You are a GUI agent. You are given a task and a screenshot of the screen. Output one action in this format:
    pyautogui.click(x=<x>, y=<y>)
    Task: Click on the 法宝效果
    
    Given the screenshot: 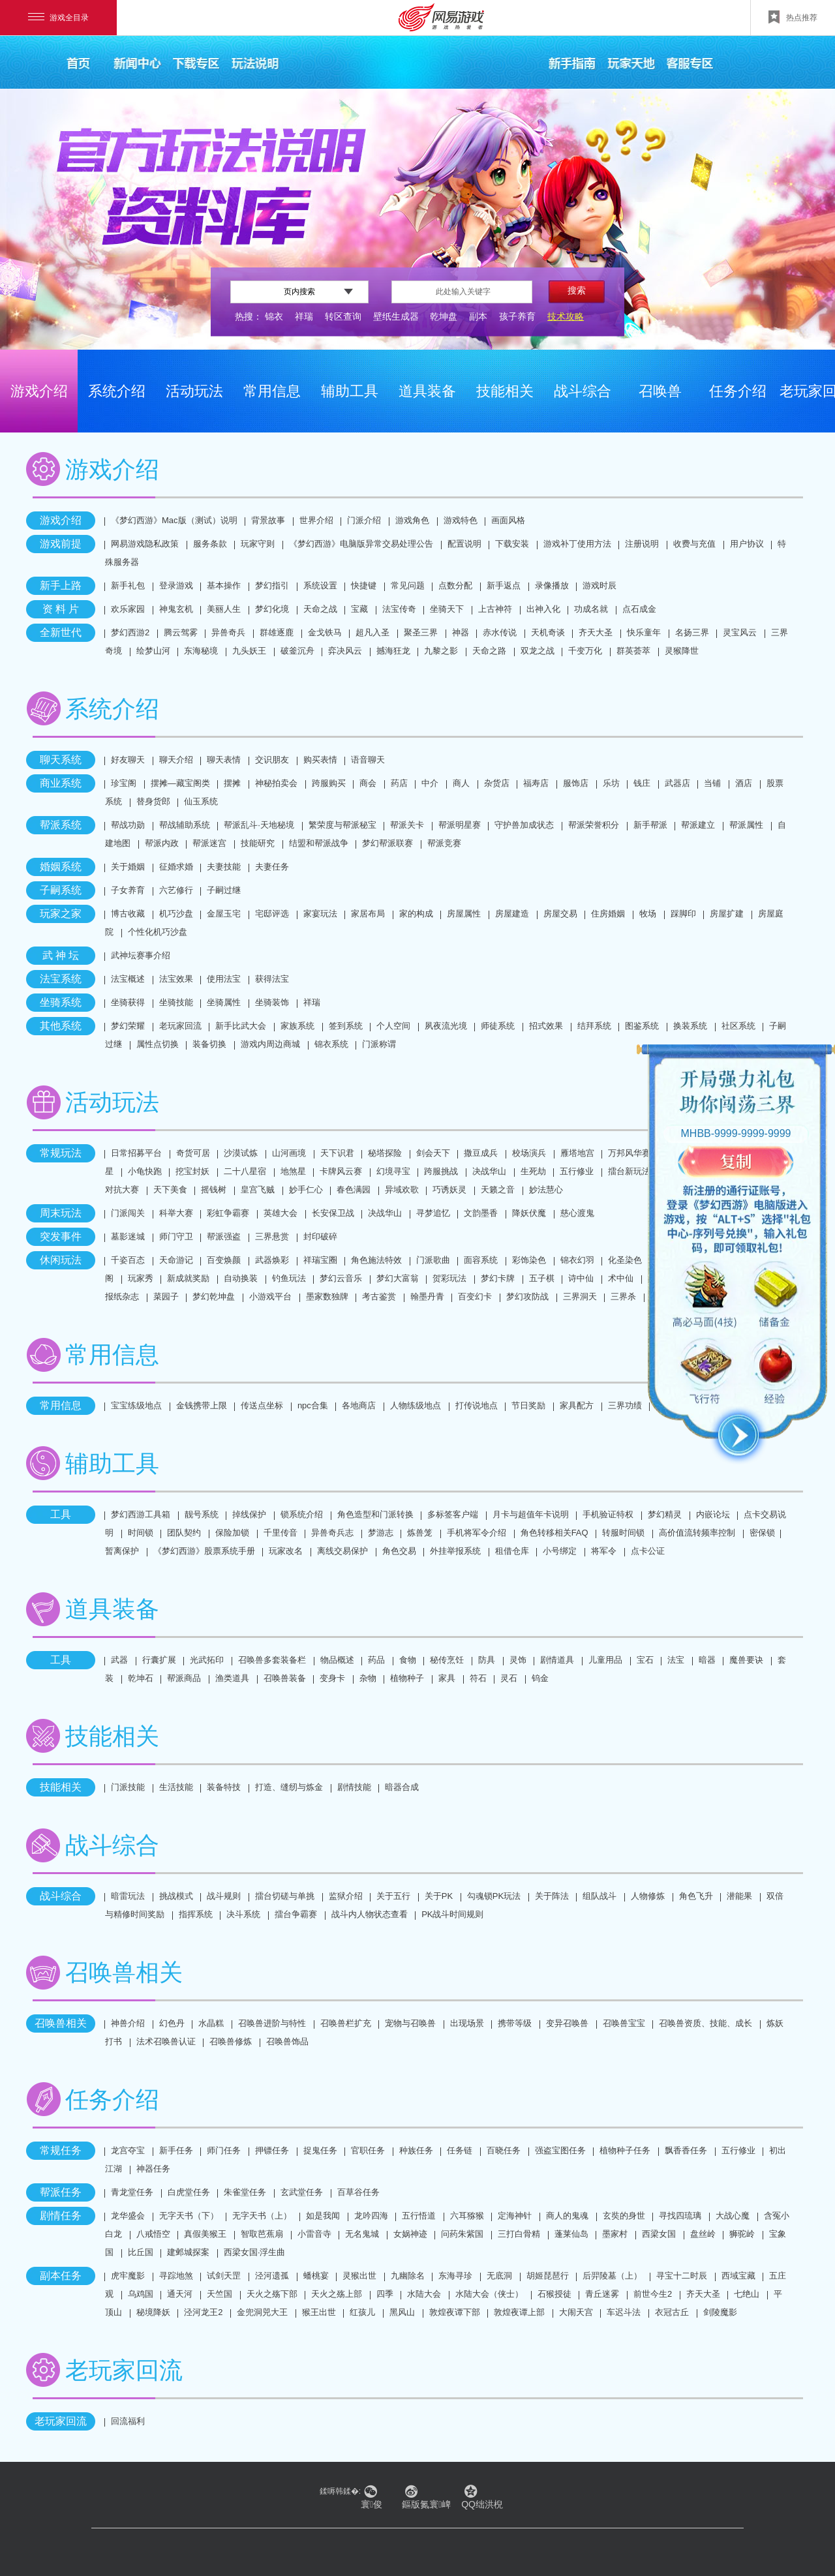 What is the action you would take?
    pyautogui.click(x=176, y=979)
    